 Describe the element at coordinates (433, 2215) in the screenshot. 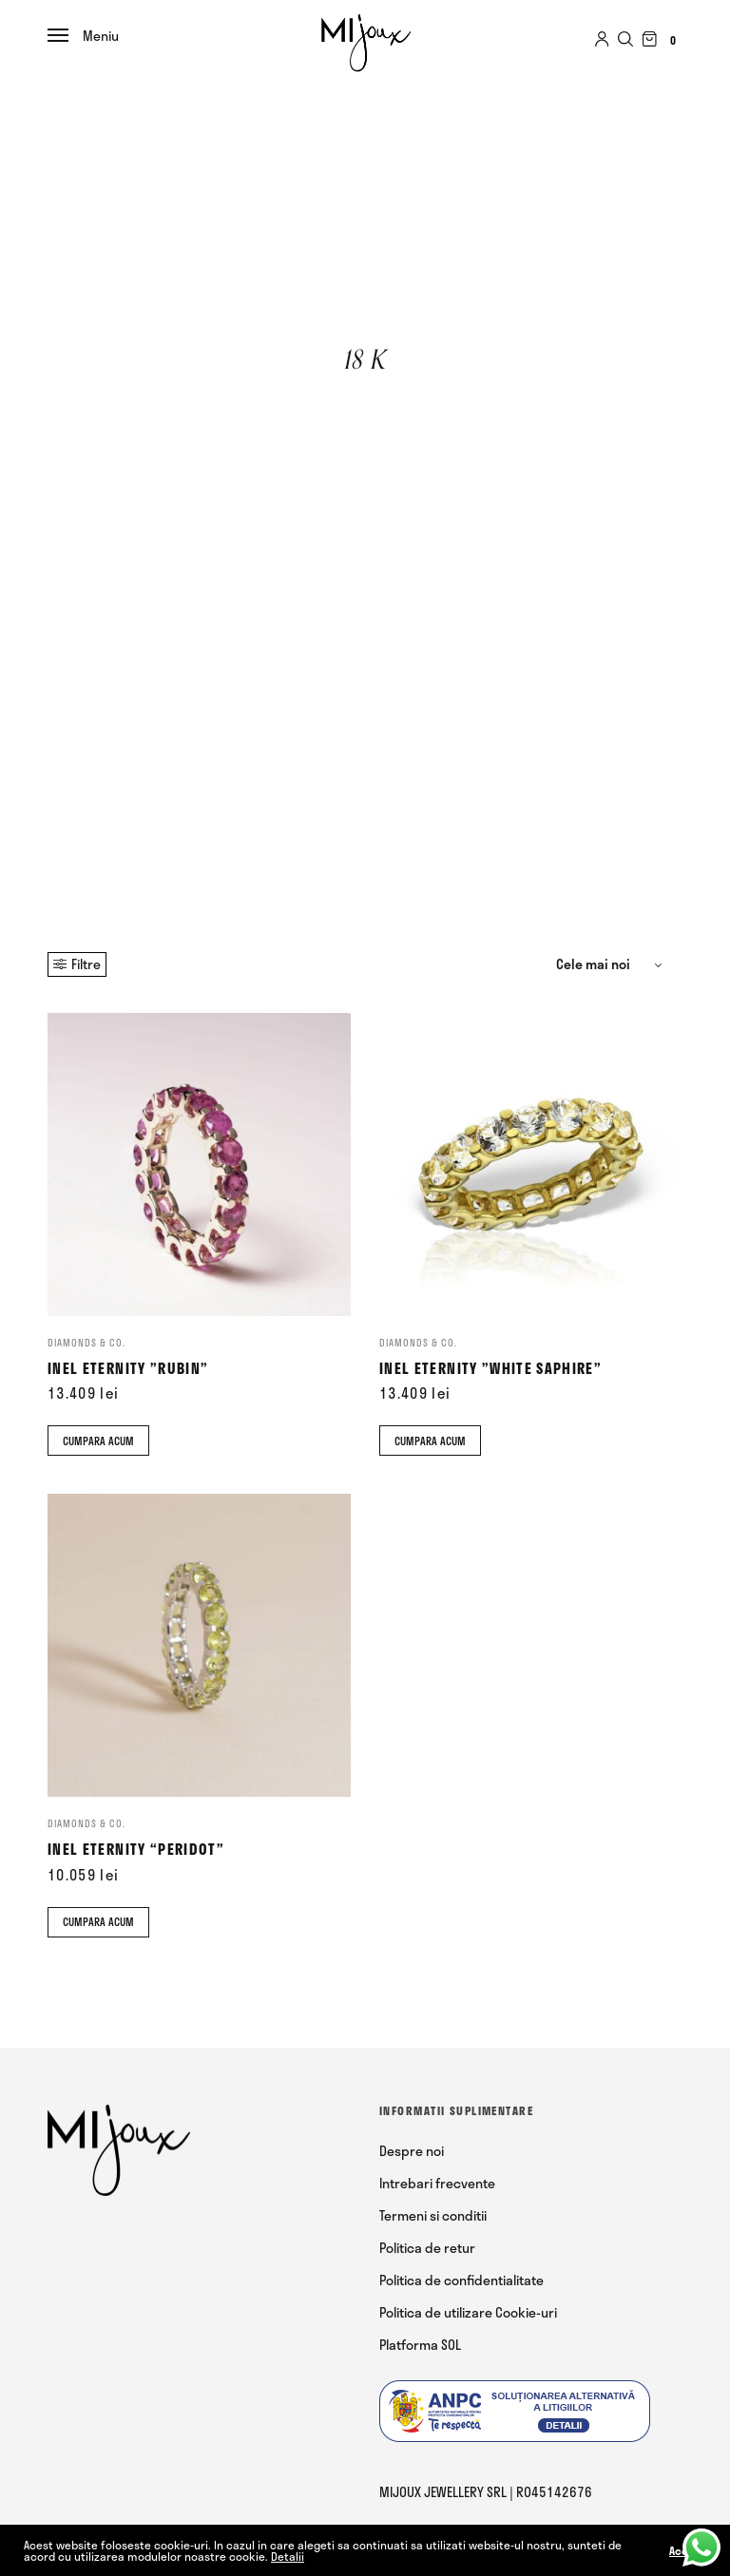

I see `Termeni si conditii` at that location.